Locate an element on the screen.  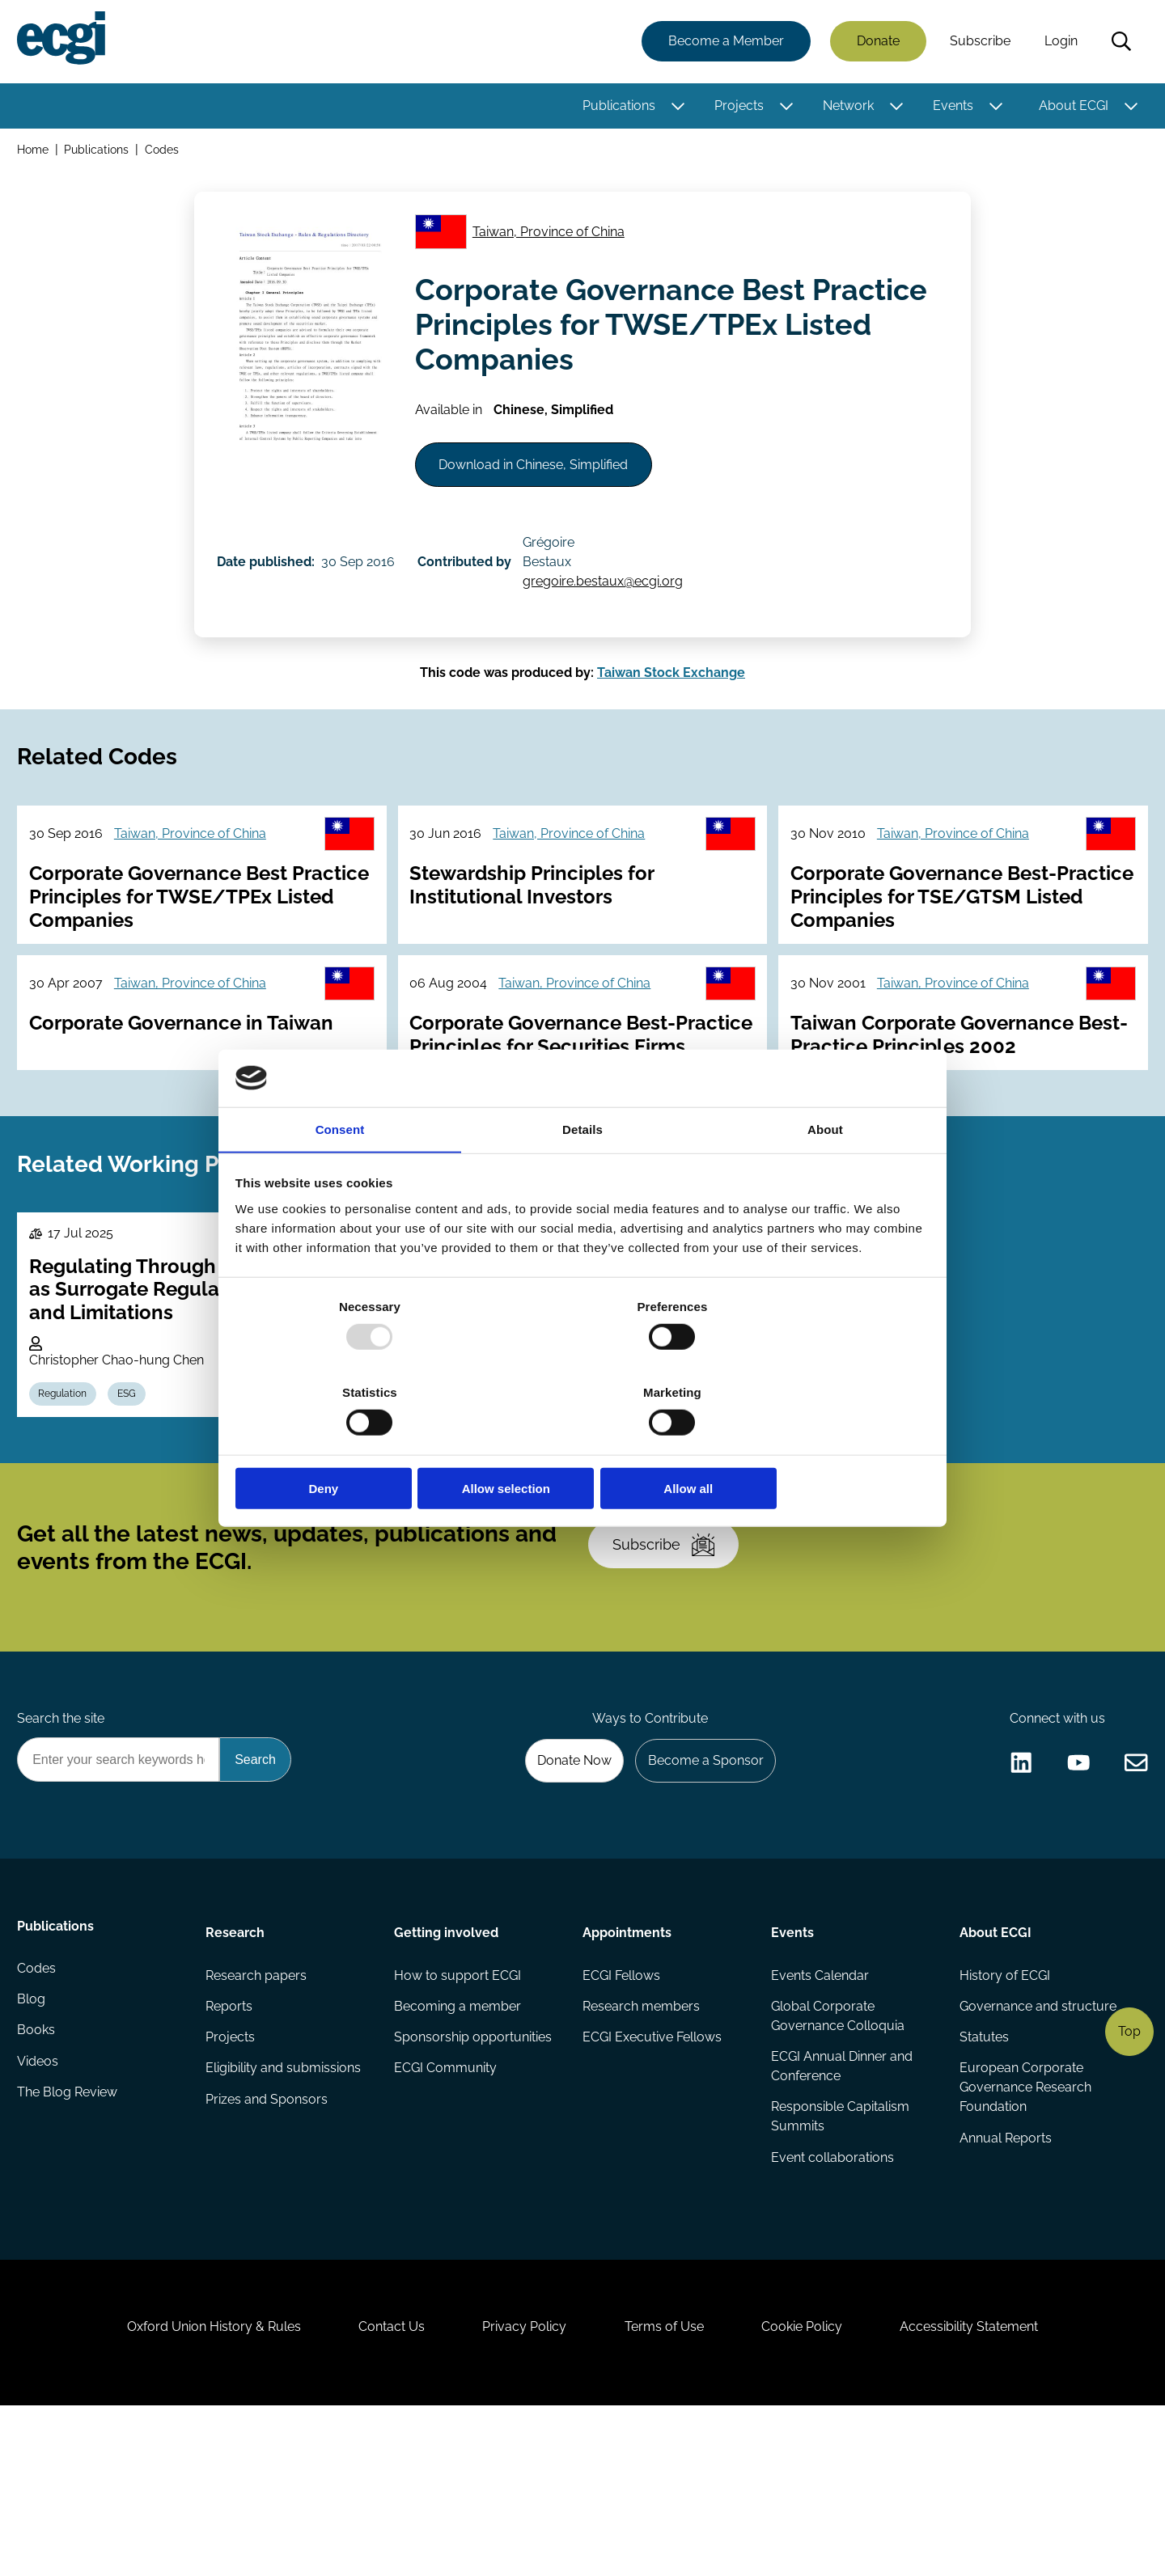
Research is located at coordinates (236, 2067).